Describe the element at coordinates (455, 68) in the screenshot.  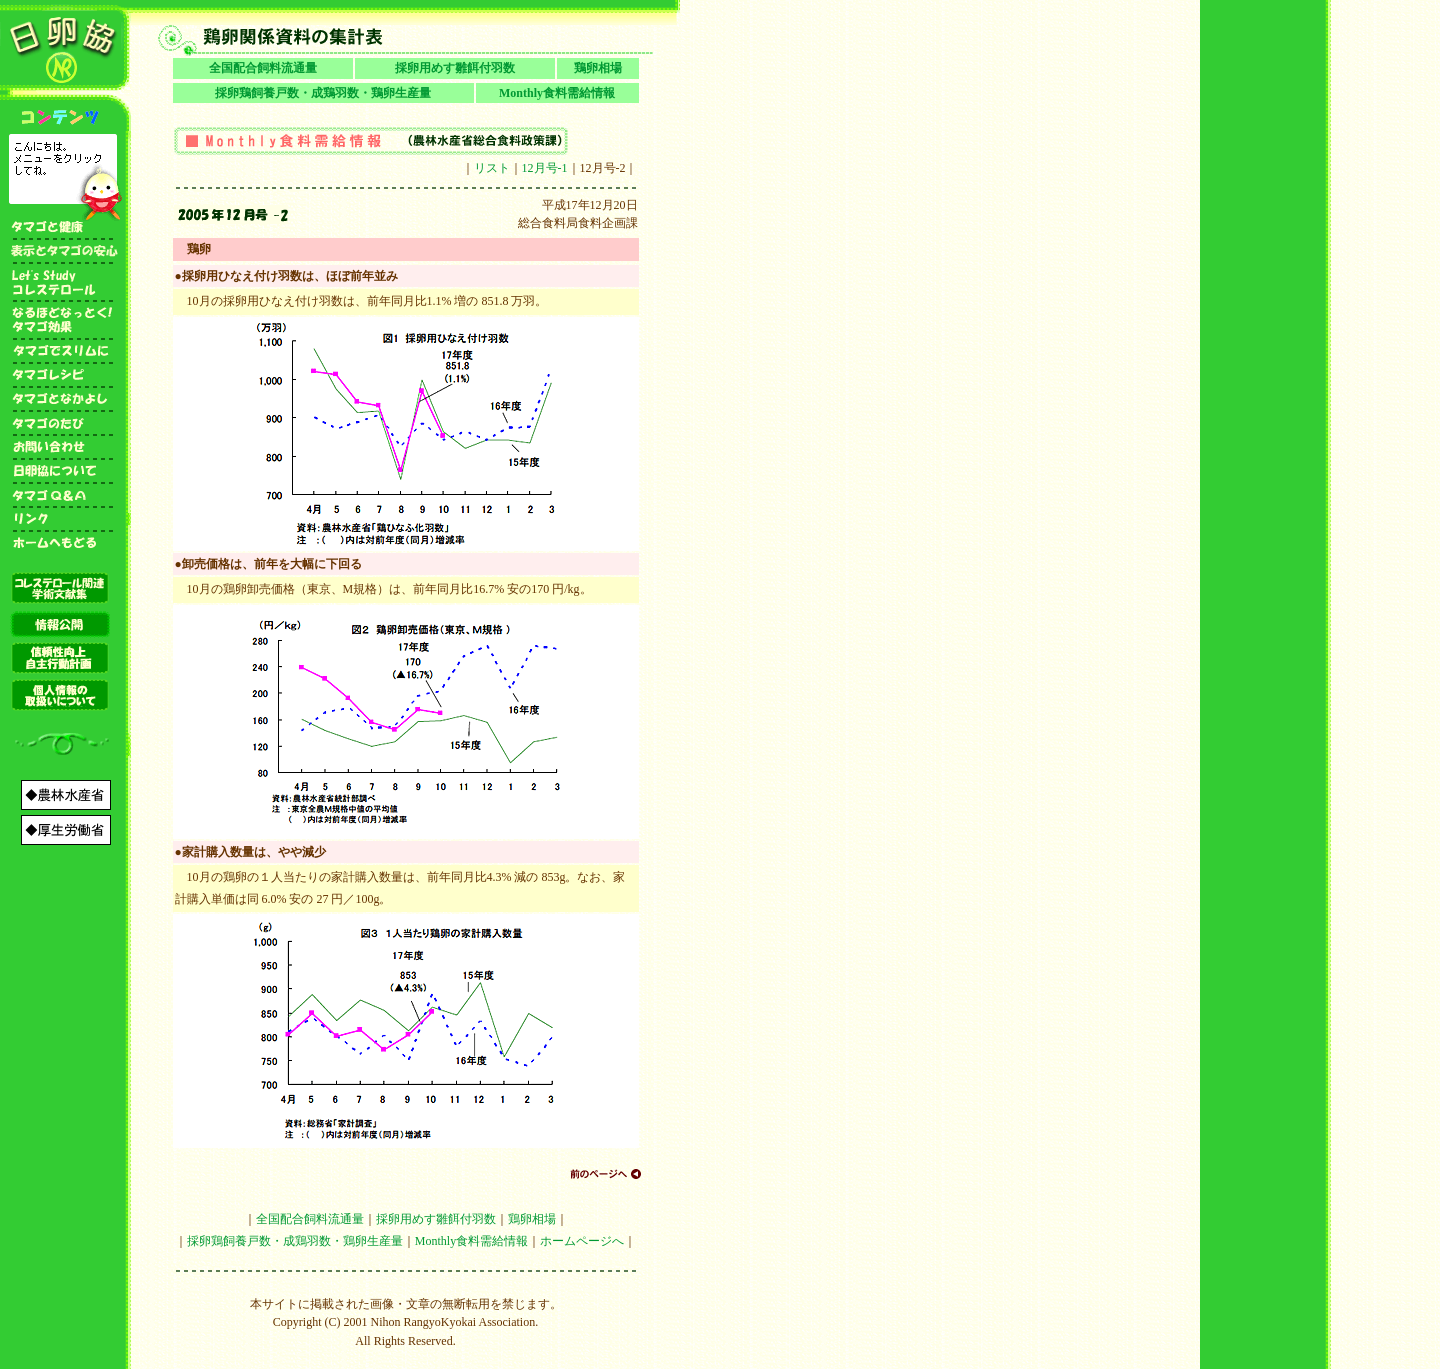
I see `採卵用めす雛餌付羽数` at that location.